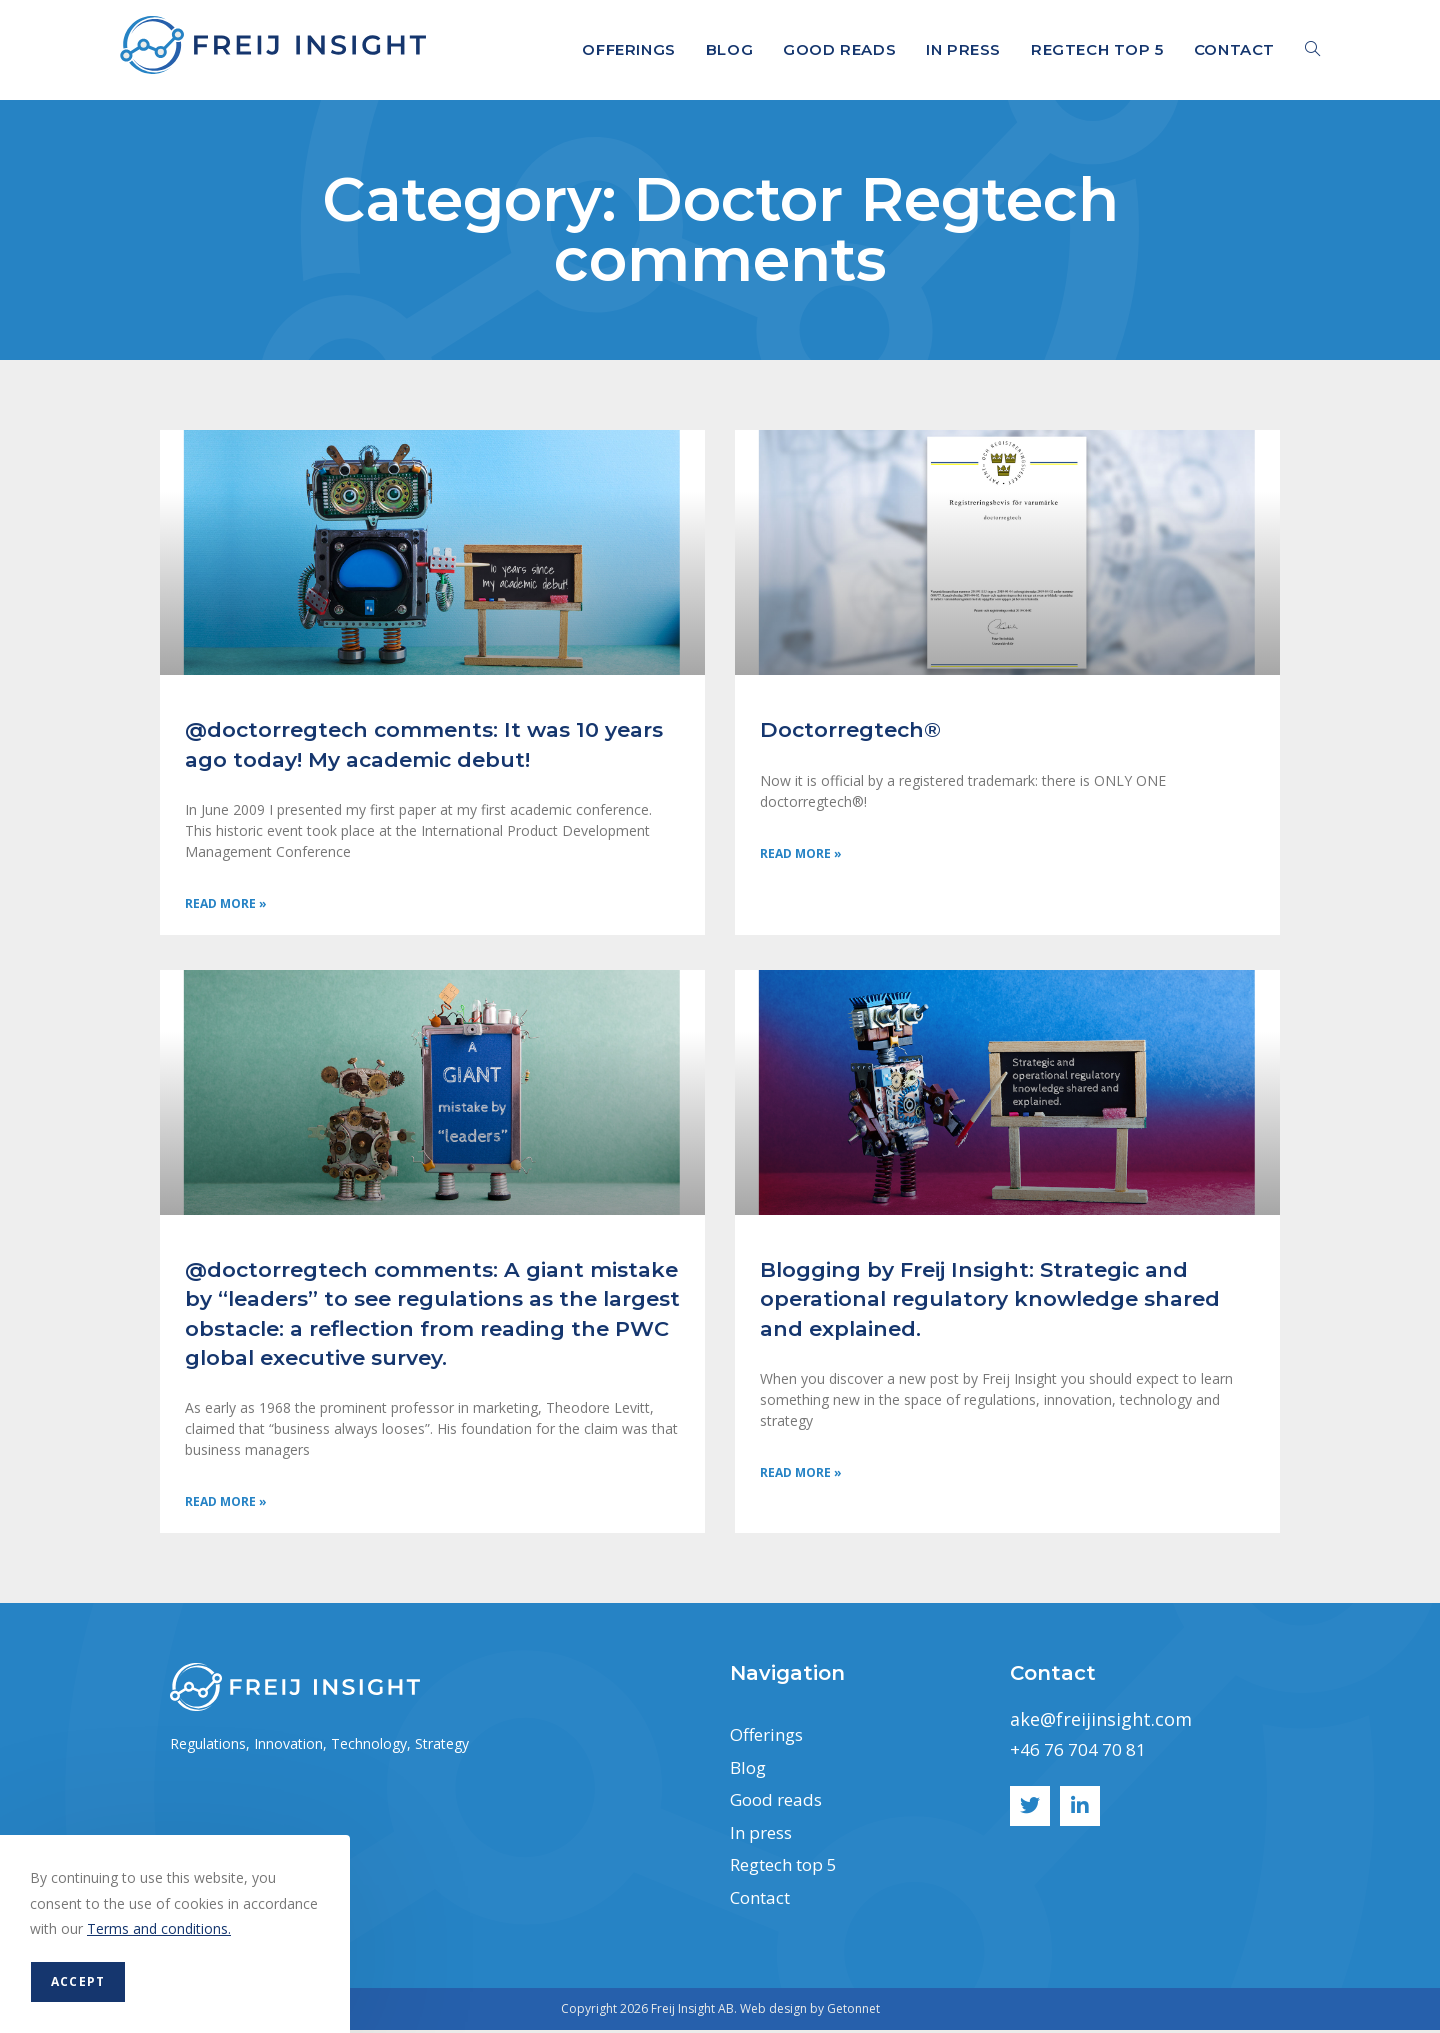 This screenshot has height=2033, width=1440. What do you see at coordinates (853, 2011) in the screenshot?
I see `Getonnet` at bounding box center [853, 2011].